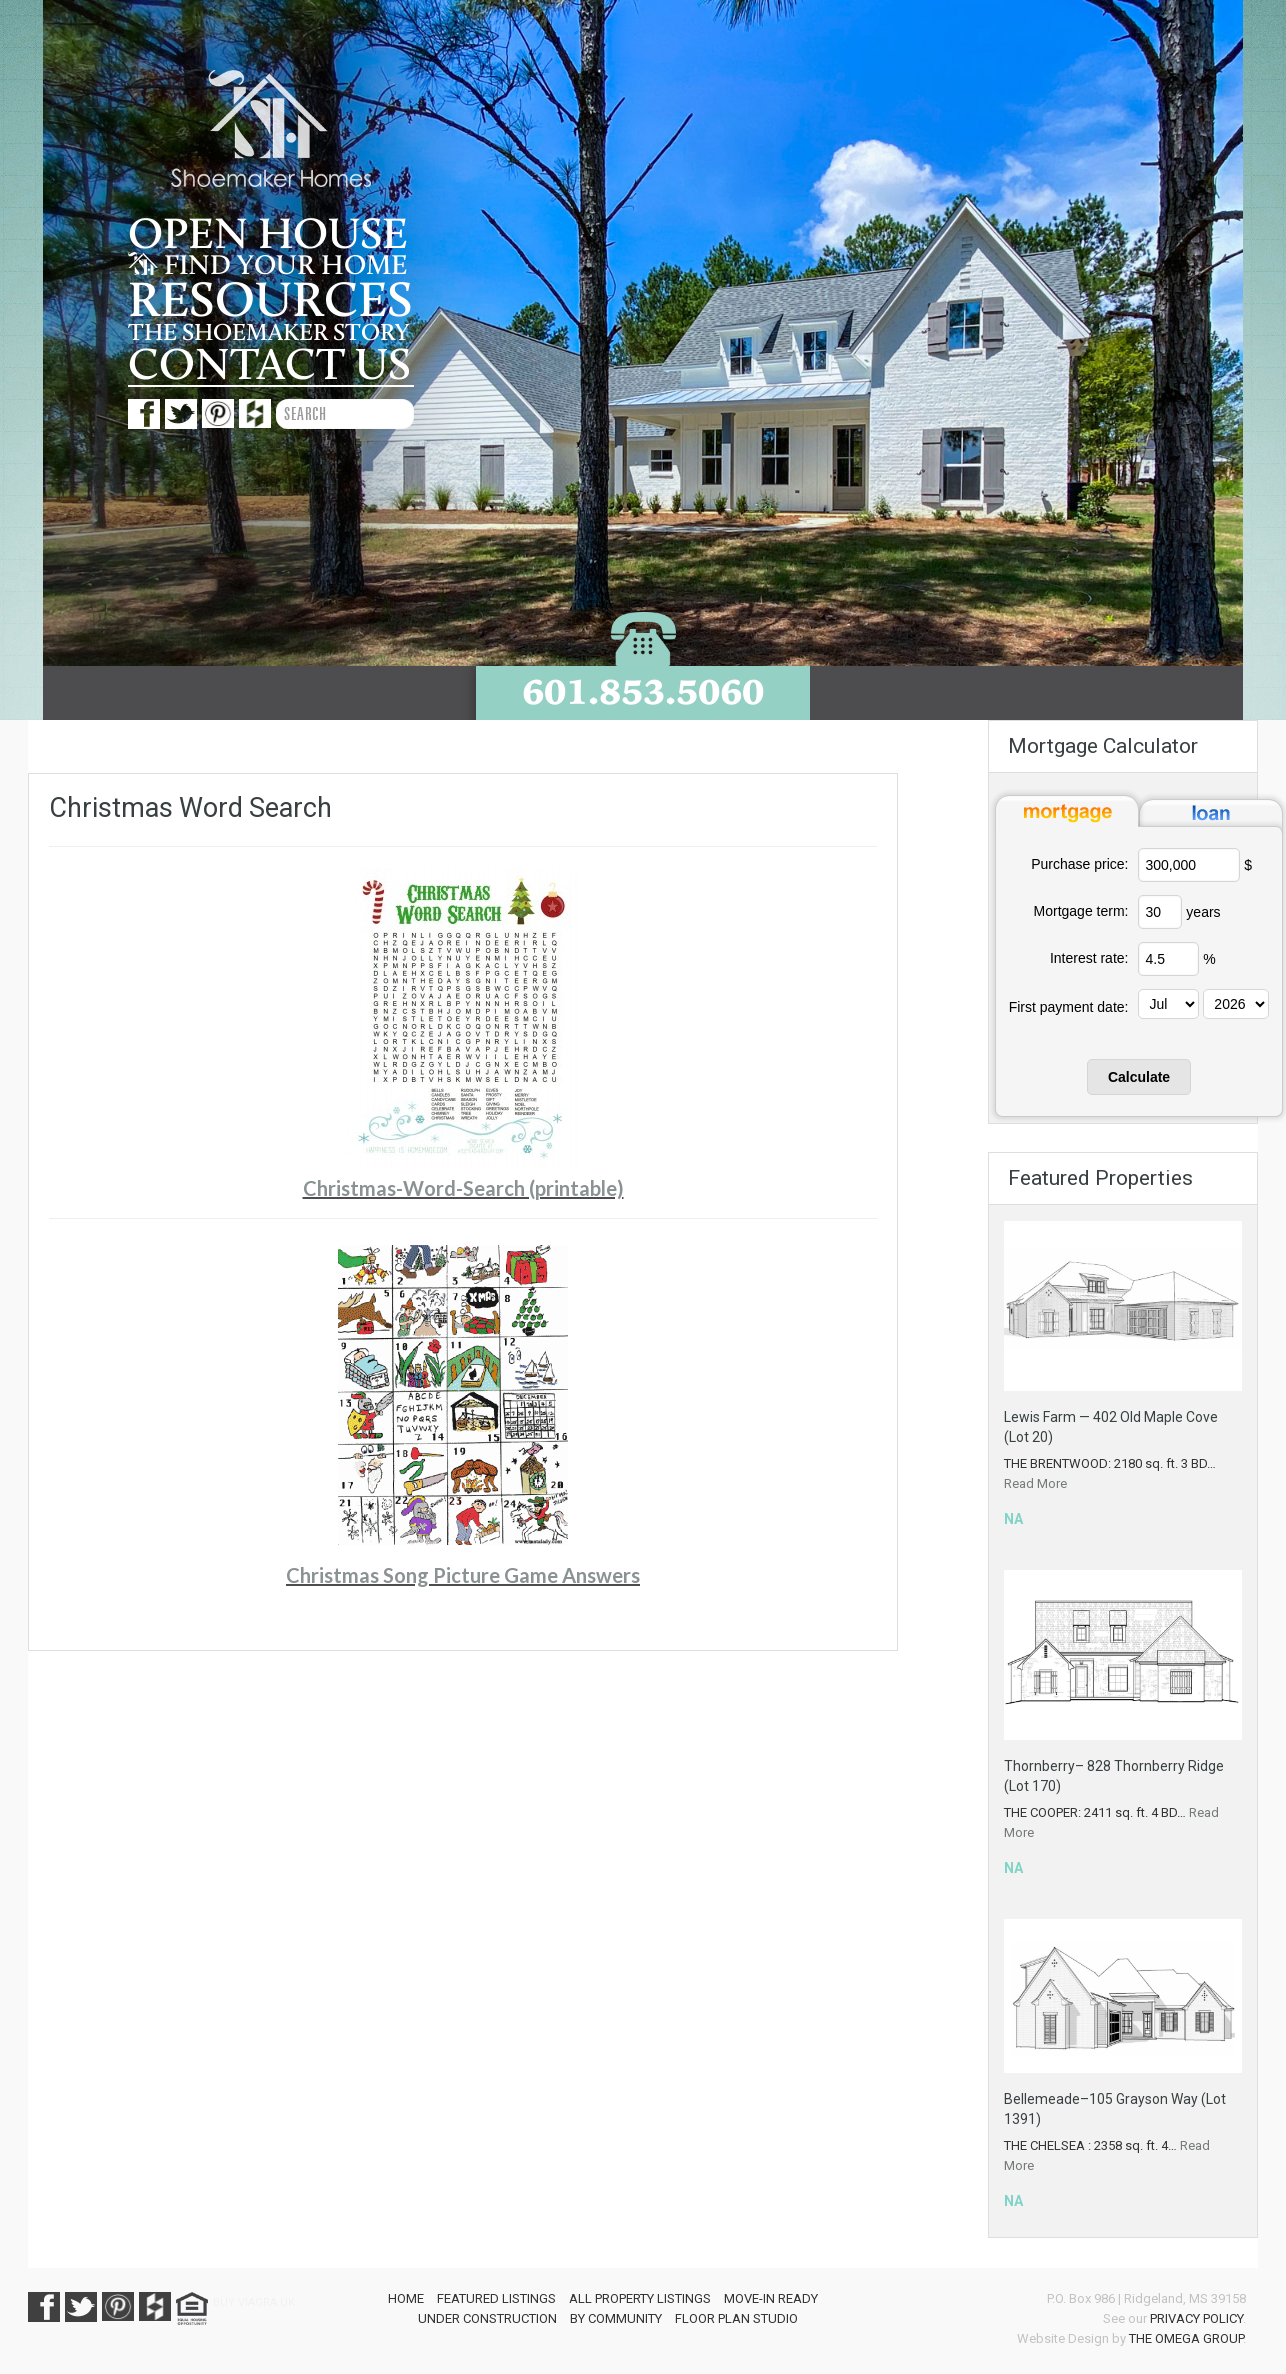  What do you see at coordinates (771, 2298) in the screenshot?
I see `Move-In Ready` at bounding box center [771, 2298].